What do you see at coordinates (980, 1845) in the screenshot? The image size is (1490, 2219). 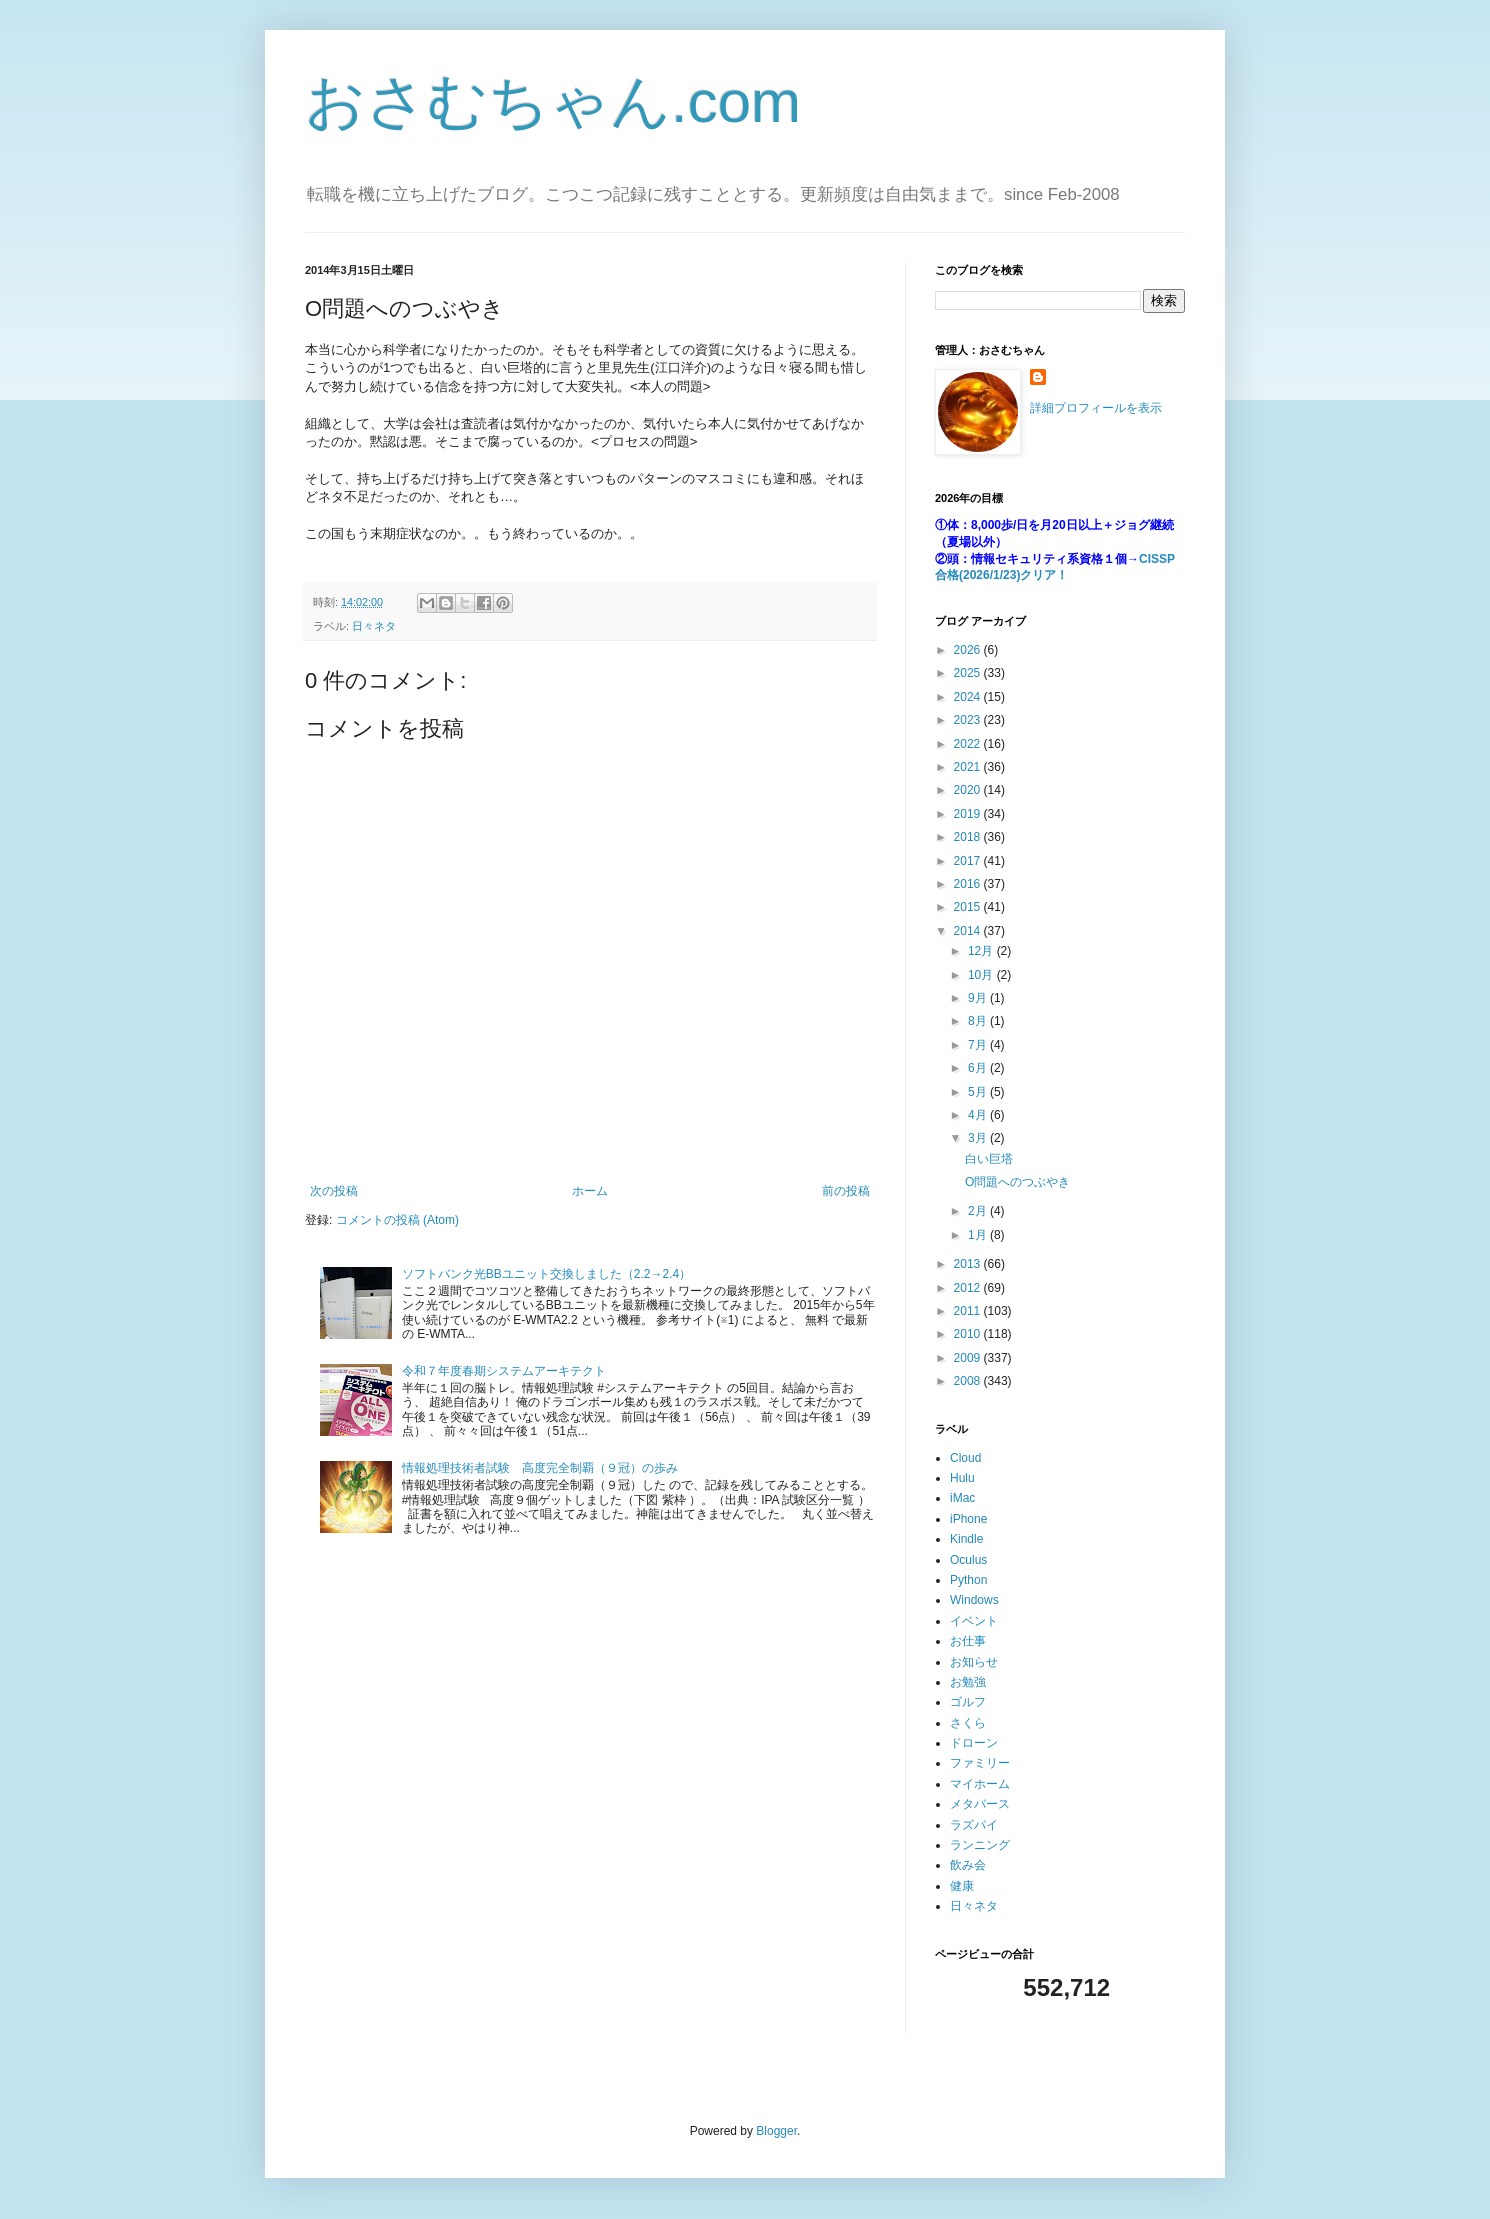 I see `ランニング` at bounding box center [980, 1845].